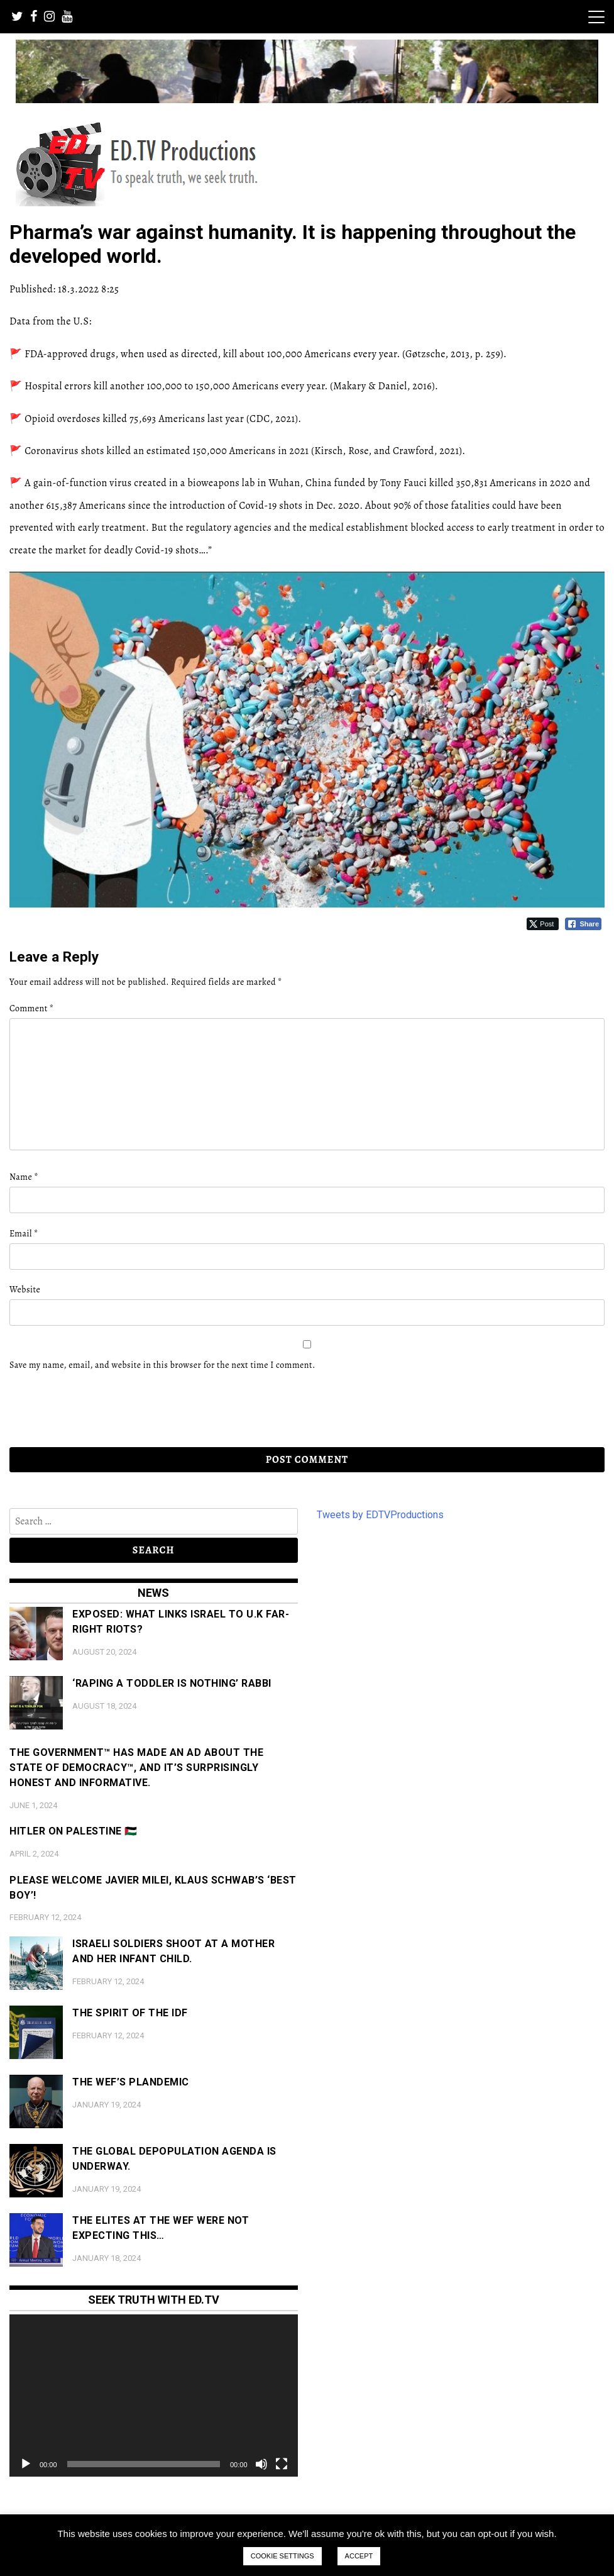 The image size is (614, 2576). Describe the element at coordinates (23, 1177) in the screenshot. I see `Name` at that location.